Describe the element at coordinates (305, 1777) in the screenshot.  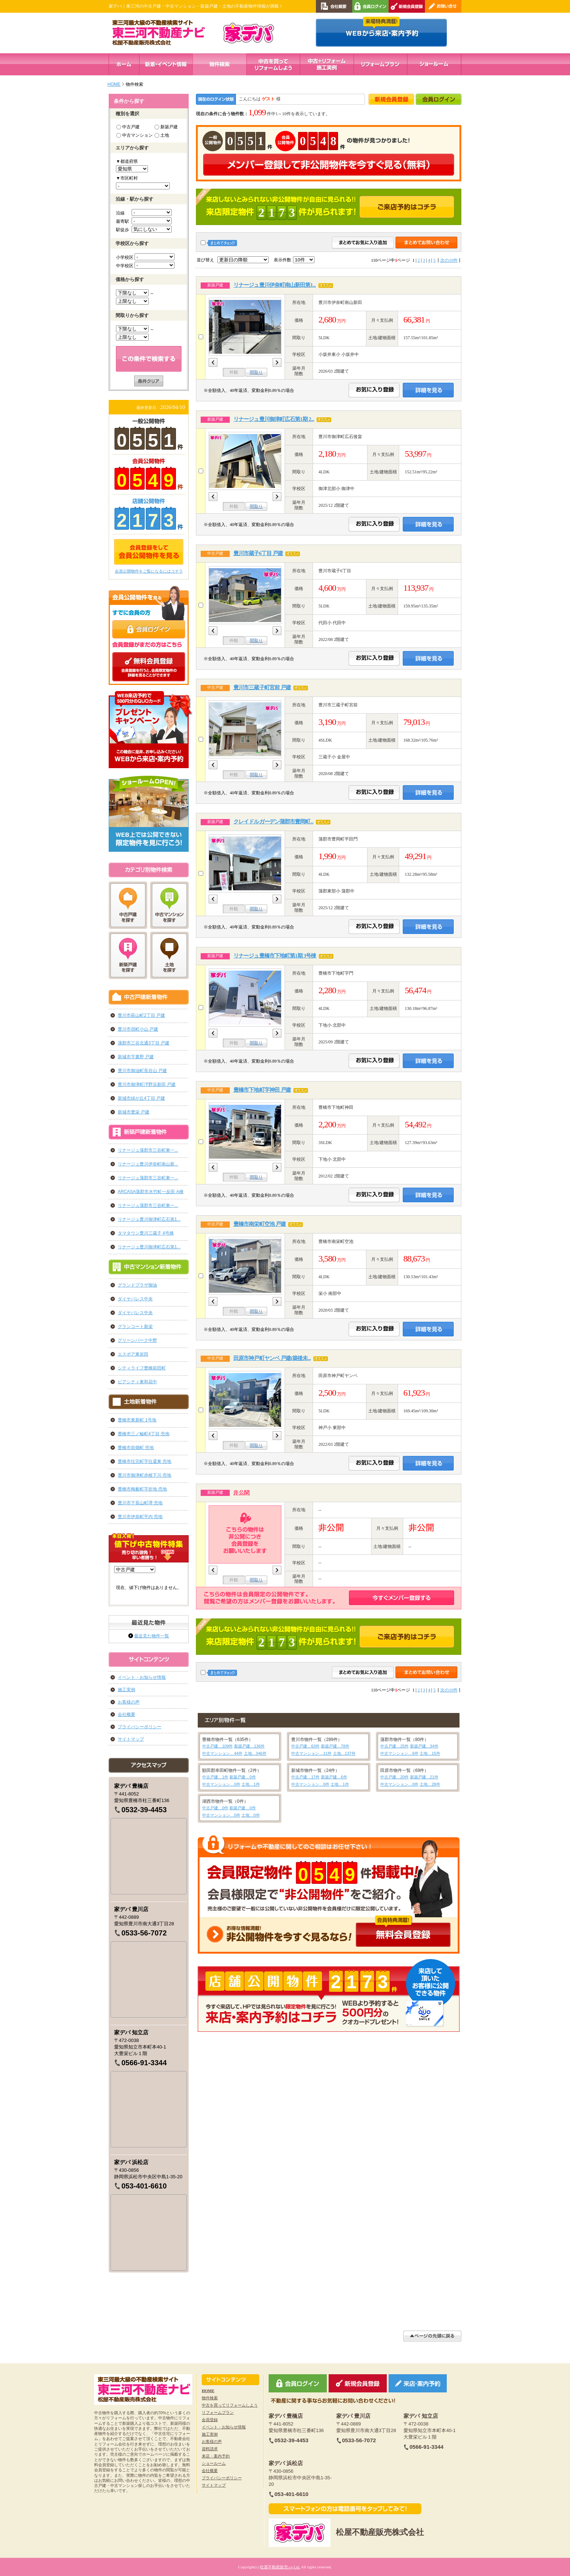
I see `中古戸建…17件` at that location.